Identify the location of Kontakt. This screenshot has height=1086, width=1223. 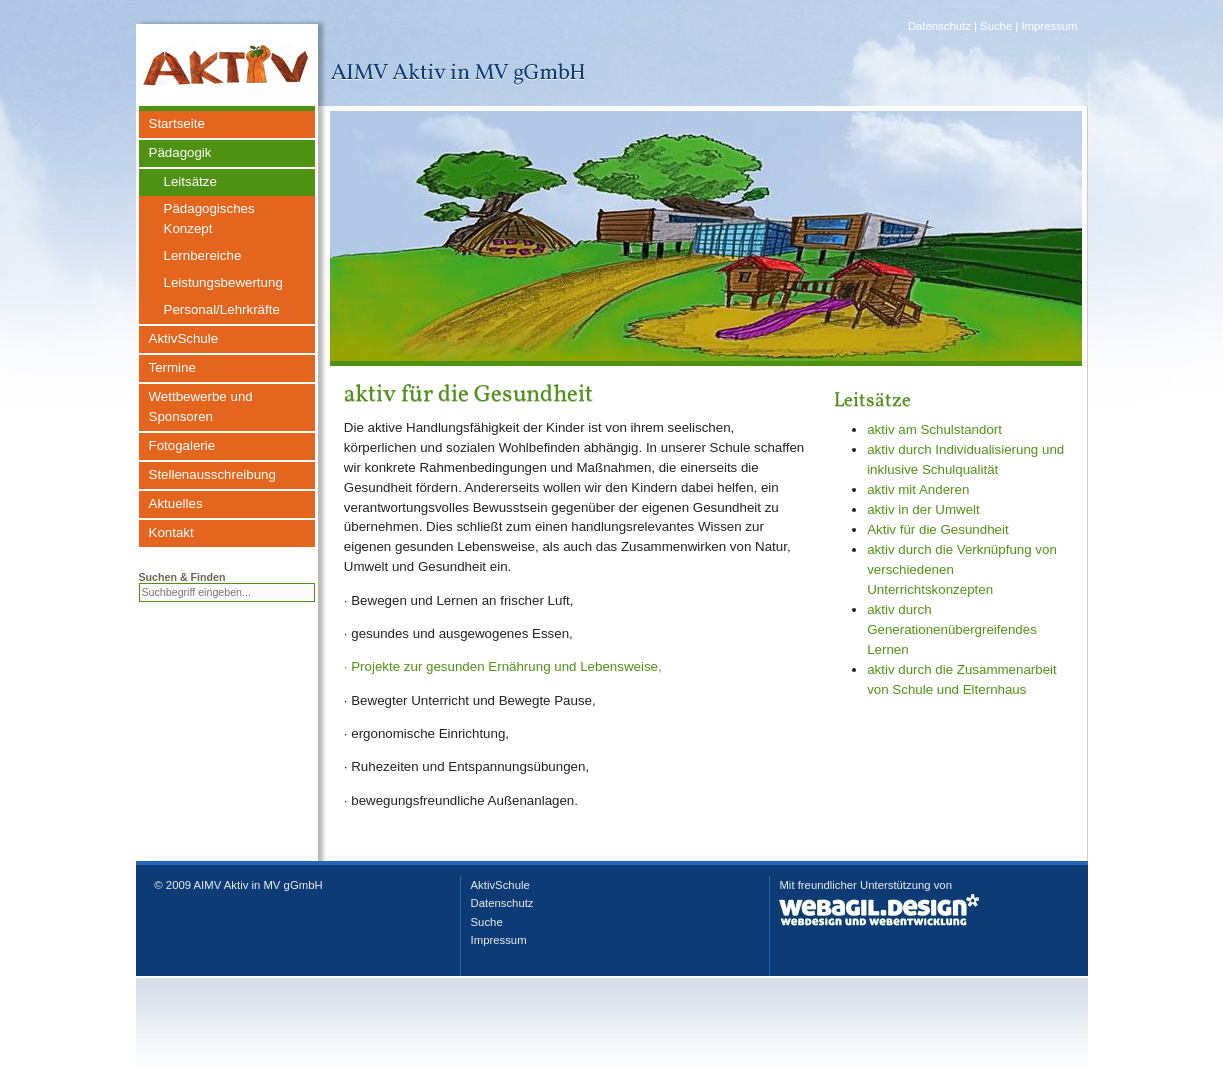
(171, 532).